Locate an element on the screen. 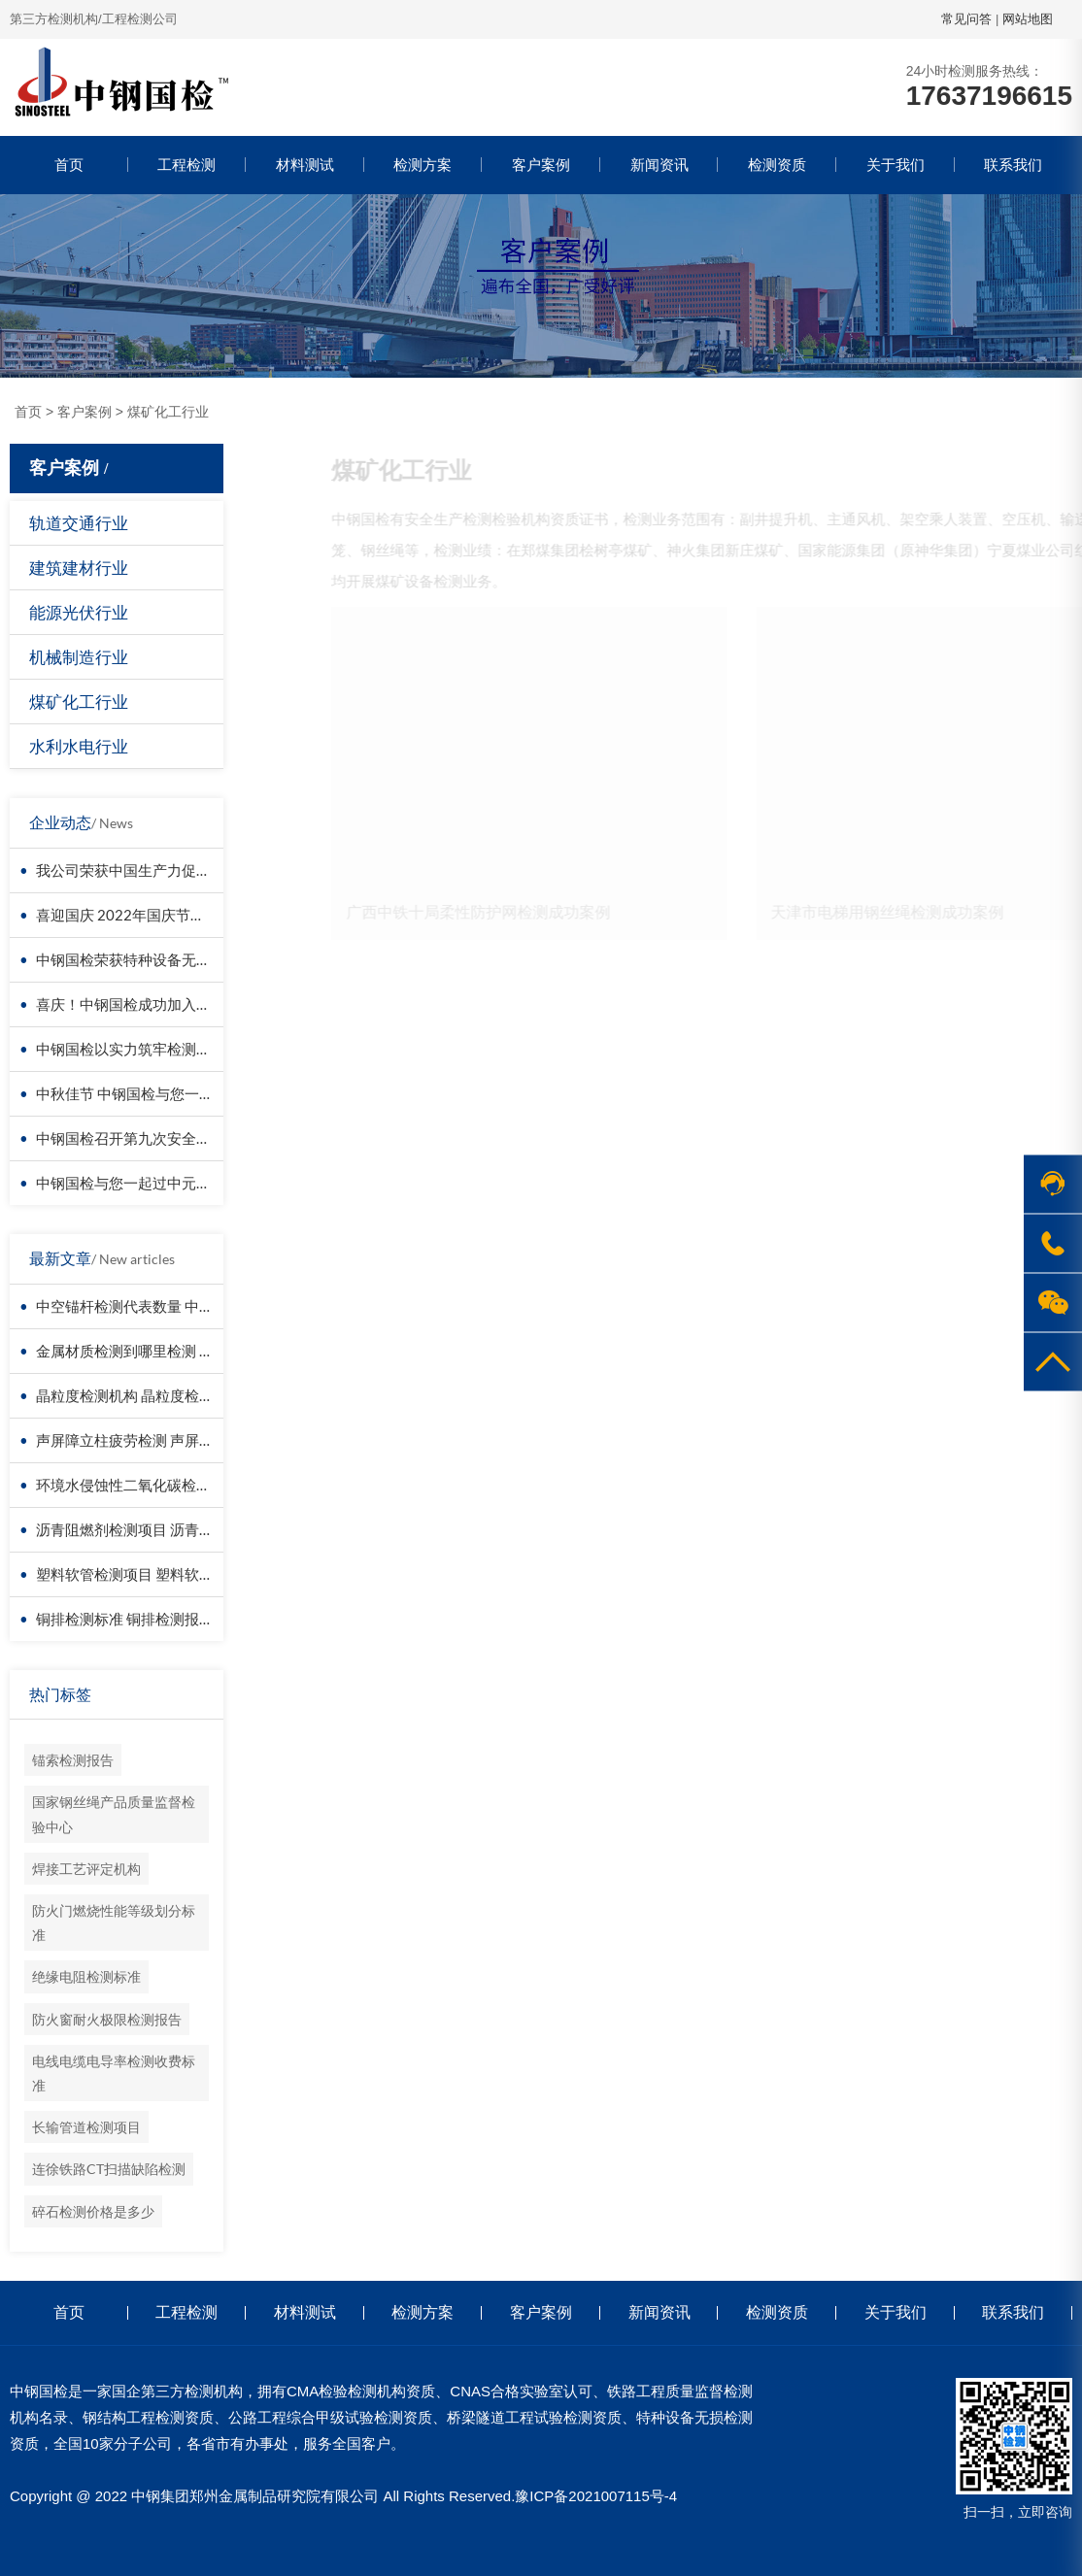  网站地图 is located at coordinates (1027, 19).